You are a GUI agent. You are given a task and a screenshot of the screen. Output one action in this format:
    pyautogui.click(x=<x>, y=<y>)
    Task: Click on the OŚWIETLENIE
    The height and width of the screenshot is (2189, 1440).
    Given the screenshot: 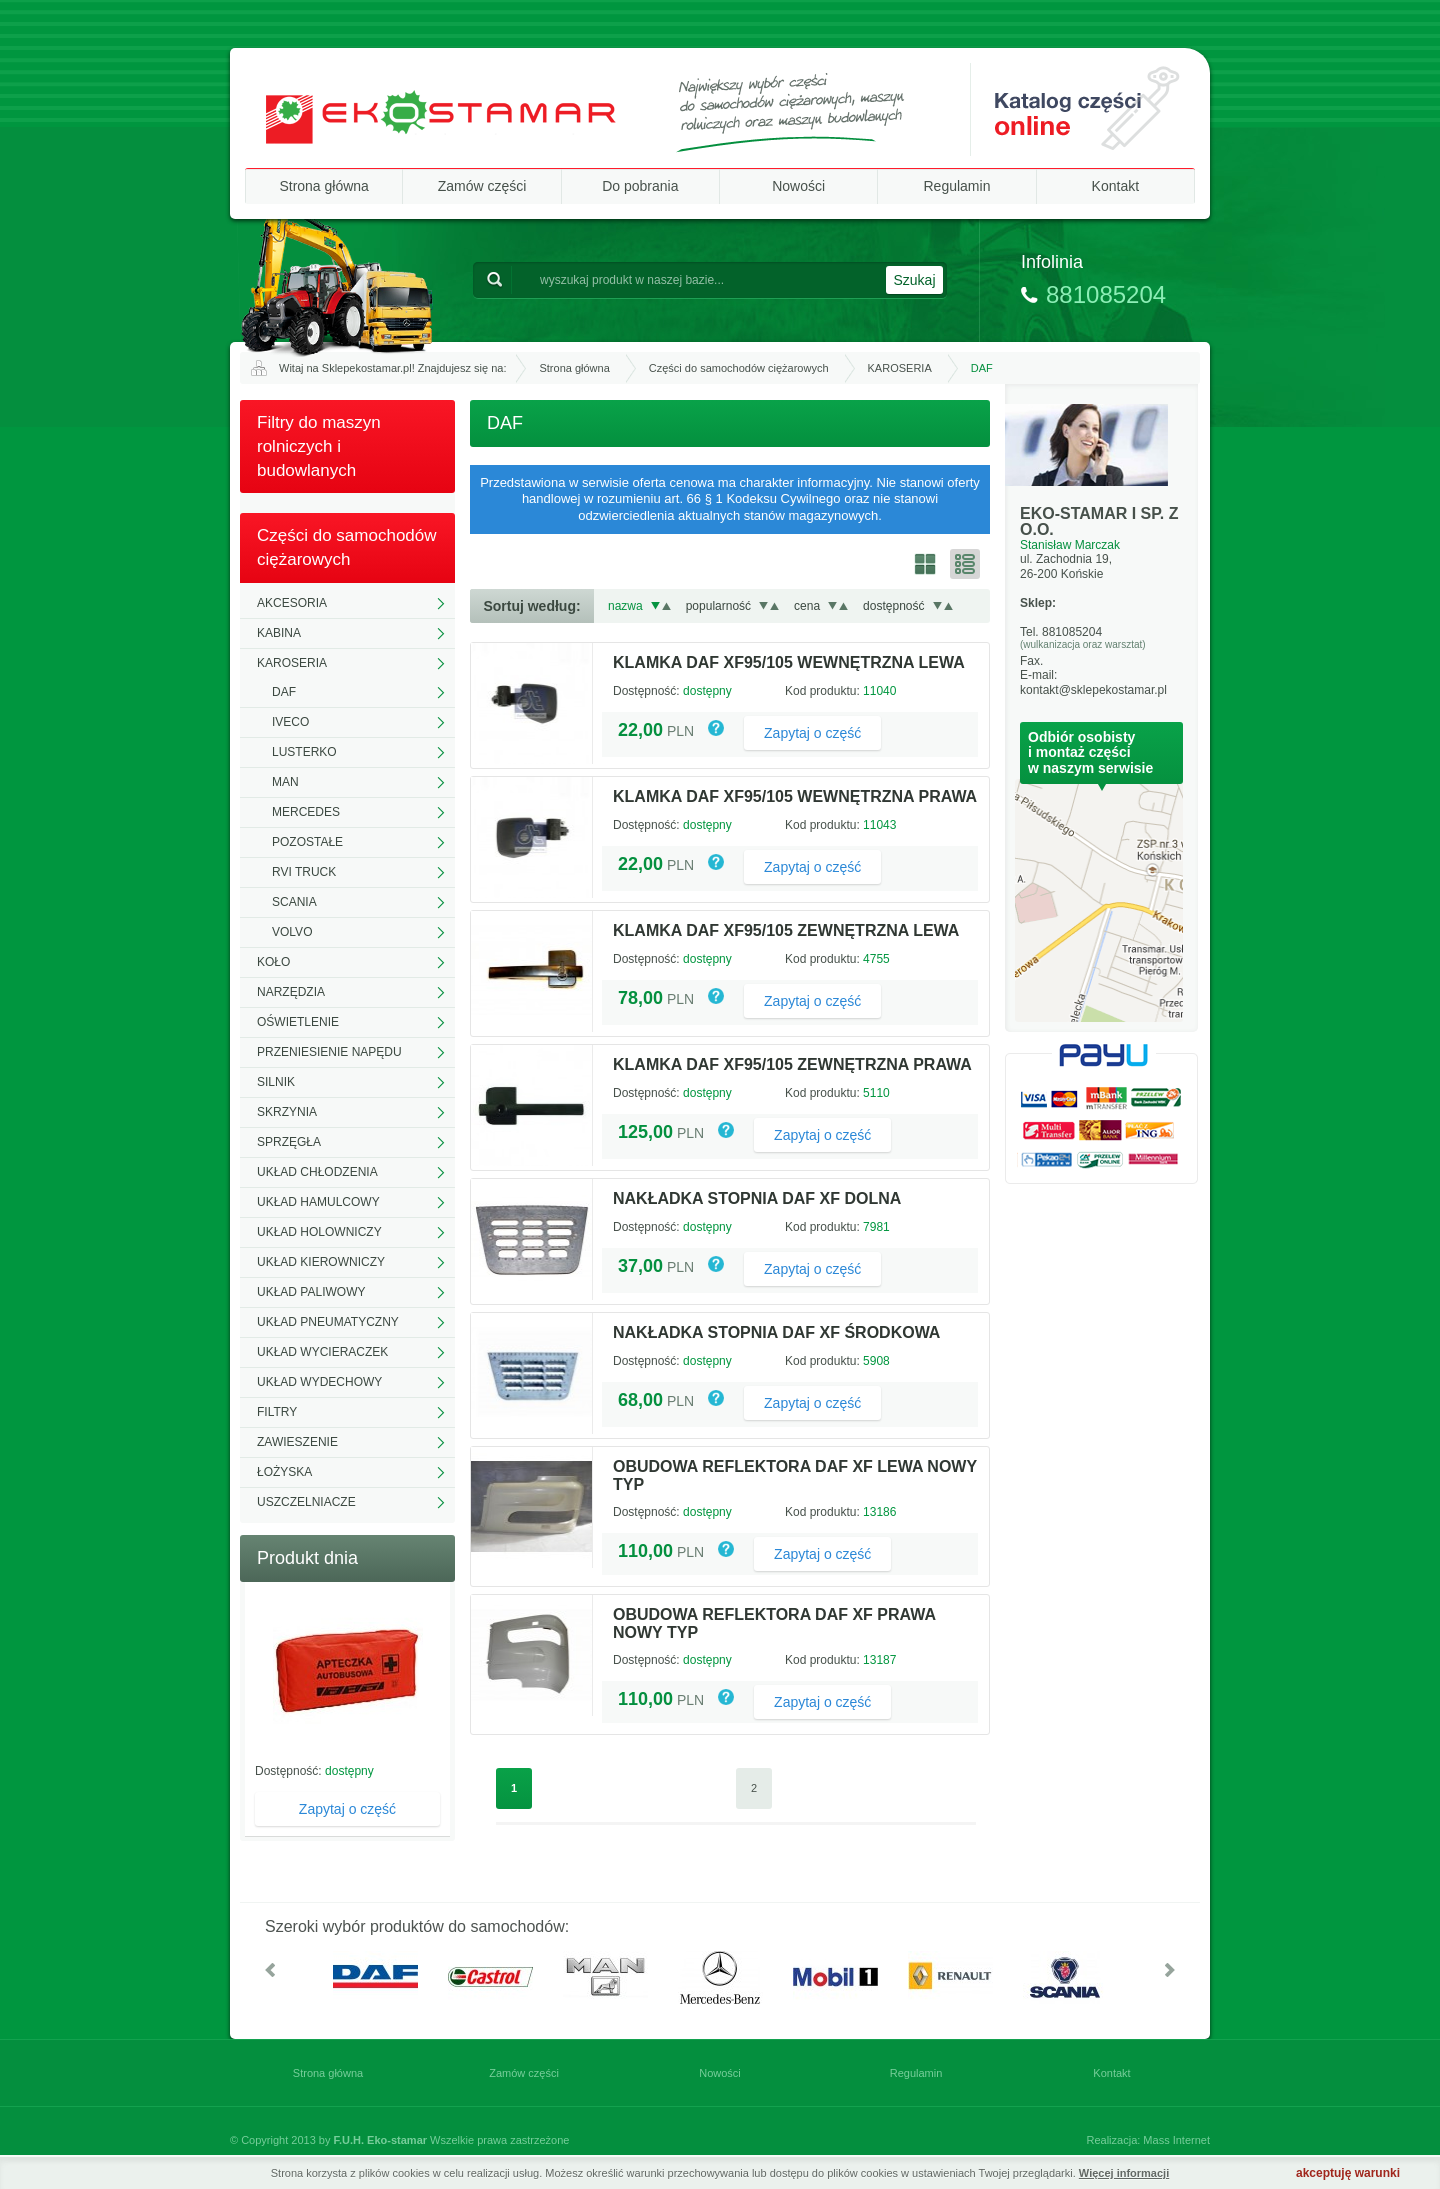 What is the action you would take?
    pyautogui.click(x=298, y=1022)
    